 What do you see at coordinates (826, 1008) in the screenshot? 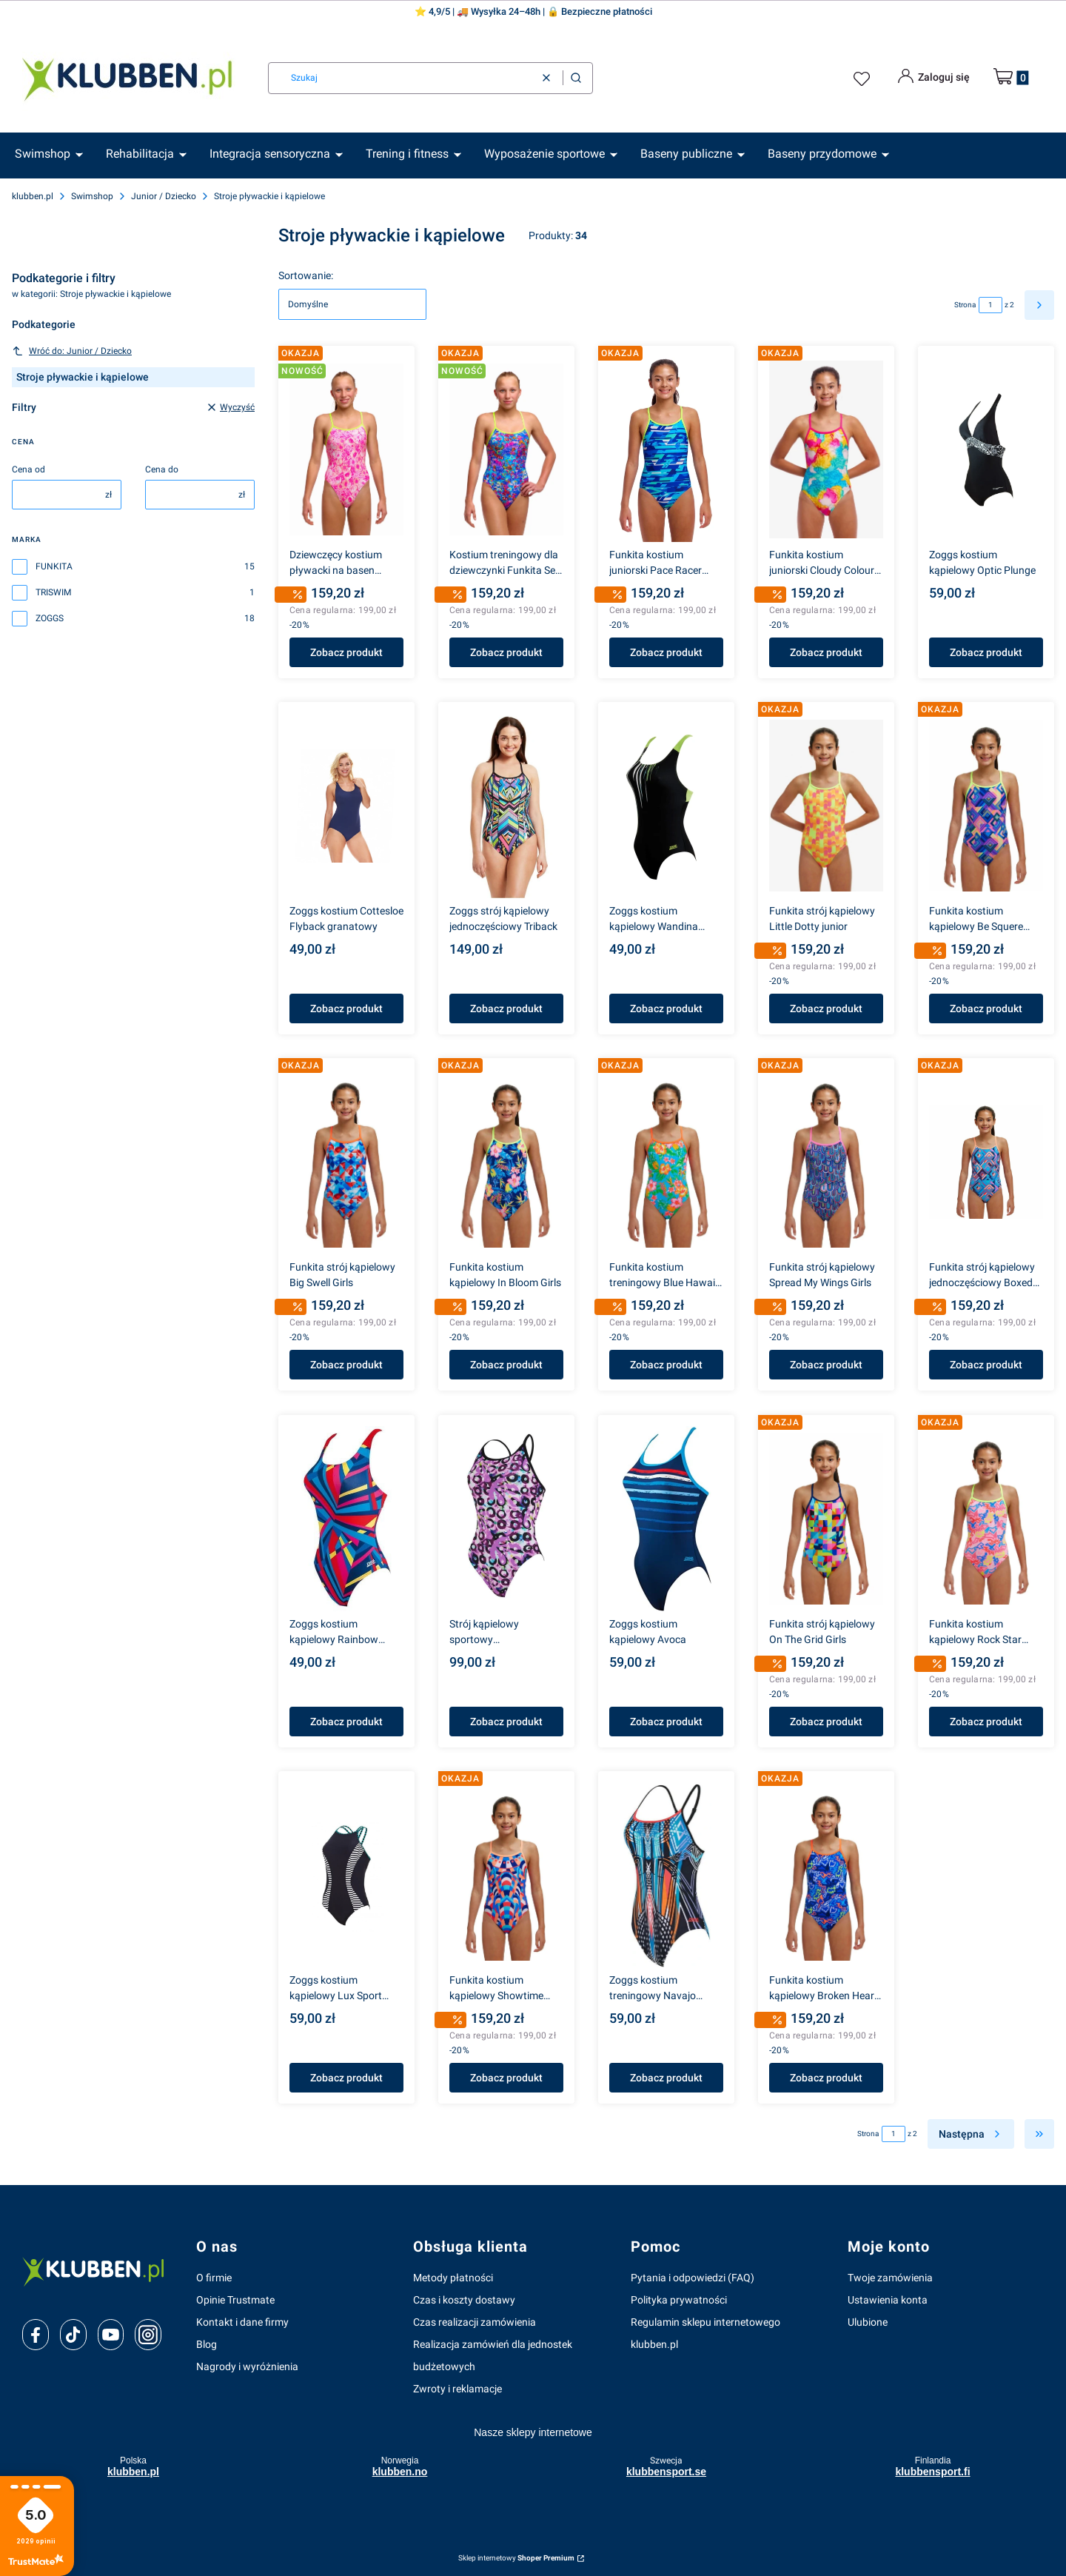
I see `Zobacz produkt [Zobacz produkt Funkita strój kąpielowy Little Dotty junior]` at bounding box center [826, 1008].